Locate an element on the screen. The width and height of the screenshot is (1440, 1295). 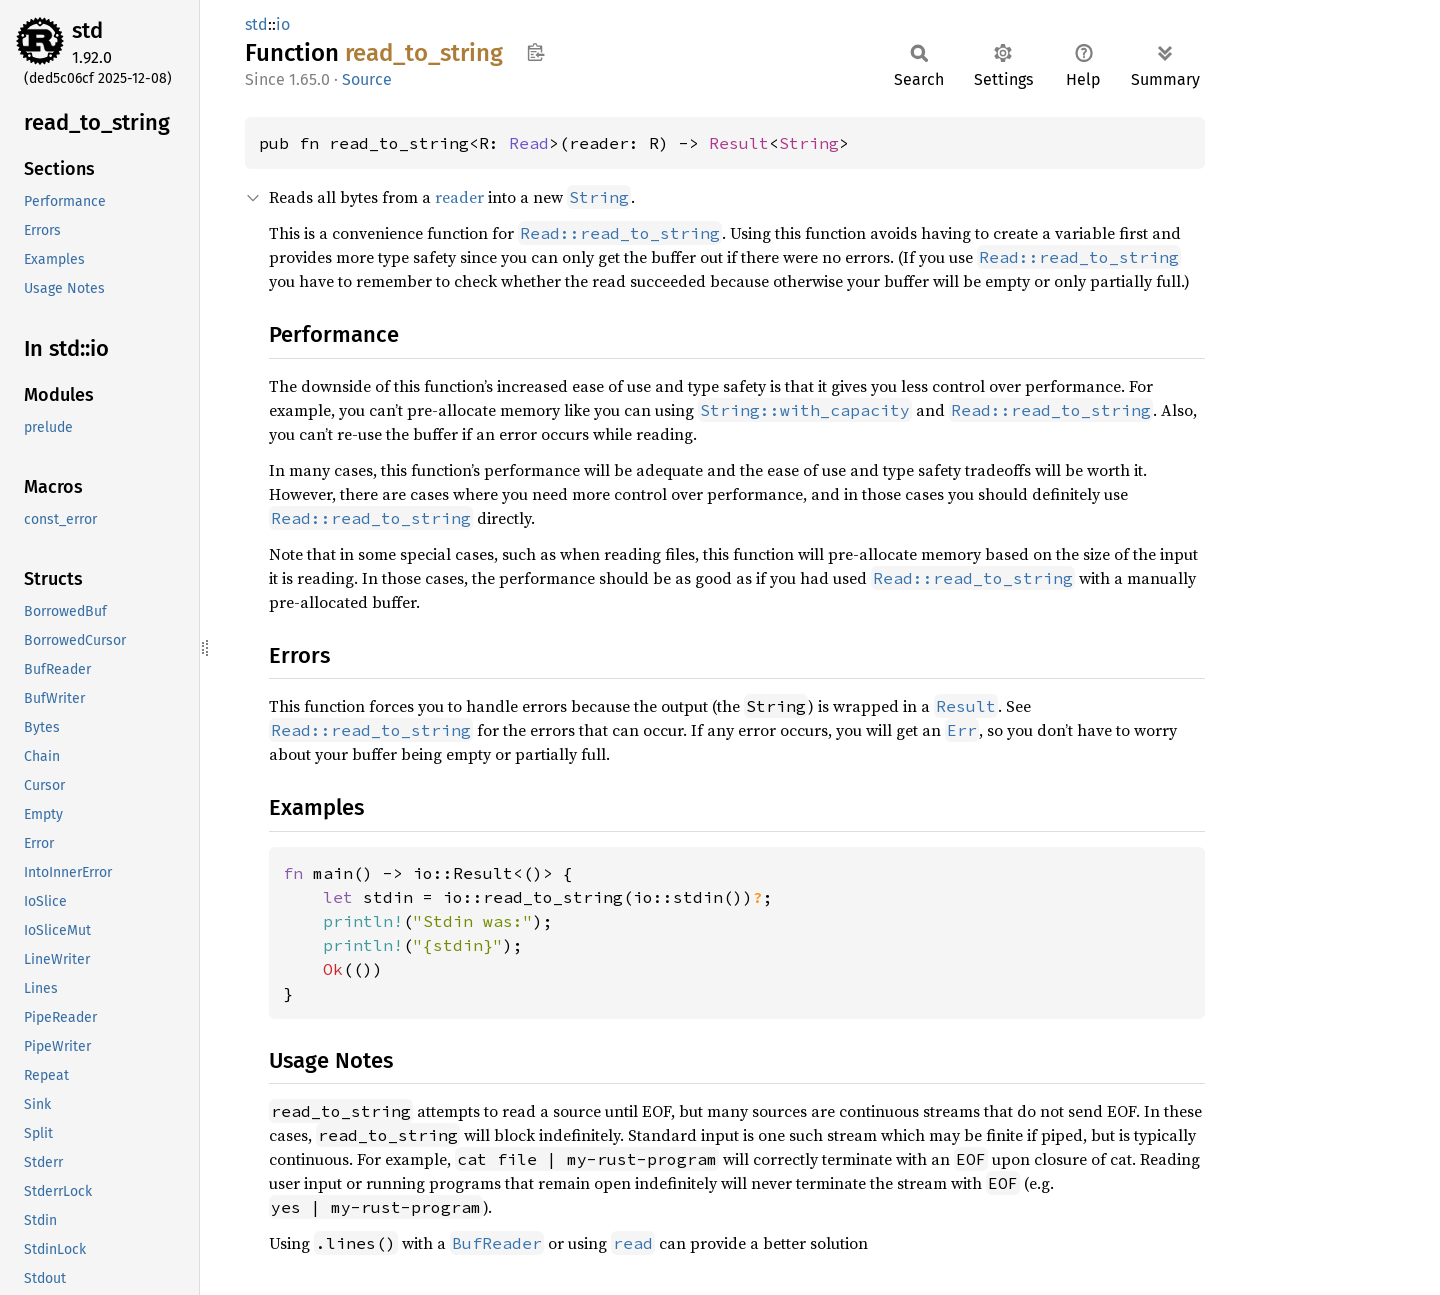
Read is located at coordinates (529, 143).